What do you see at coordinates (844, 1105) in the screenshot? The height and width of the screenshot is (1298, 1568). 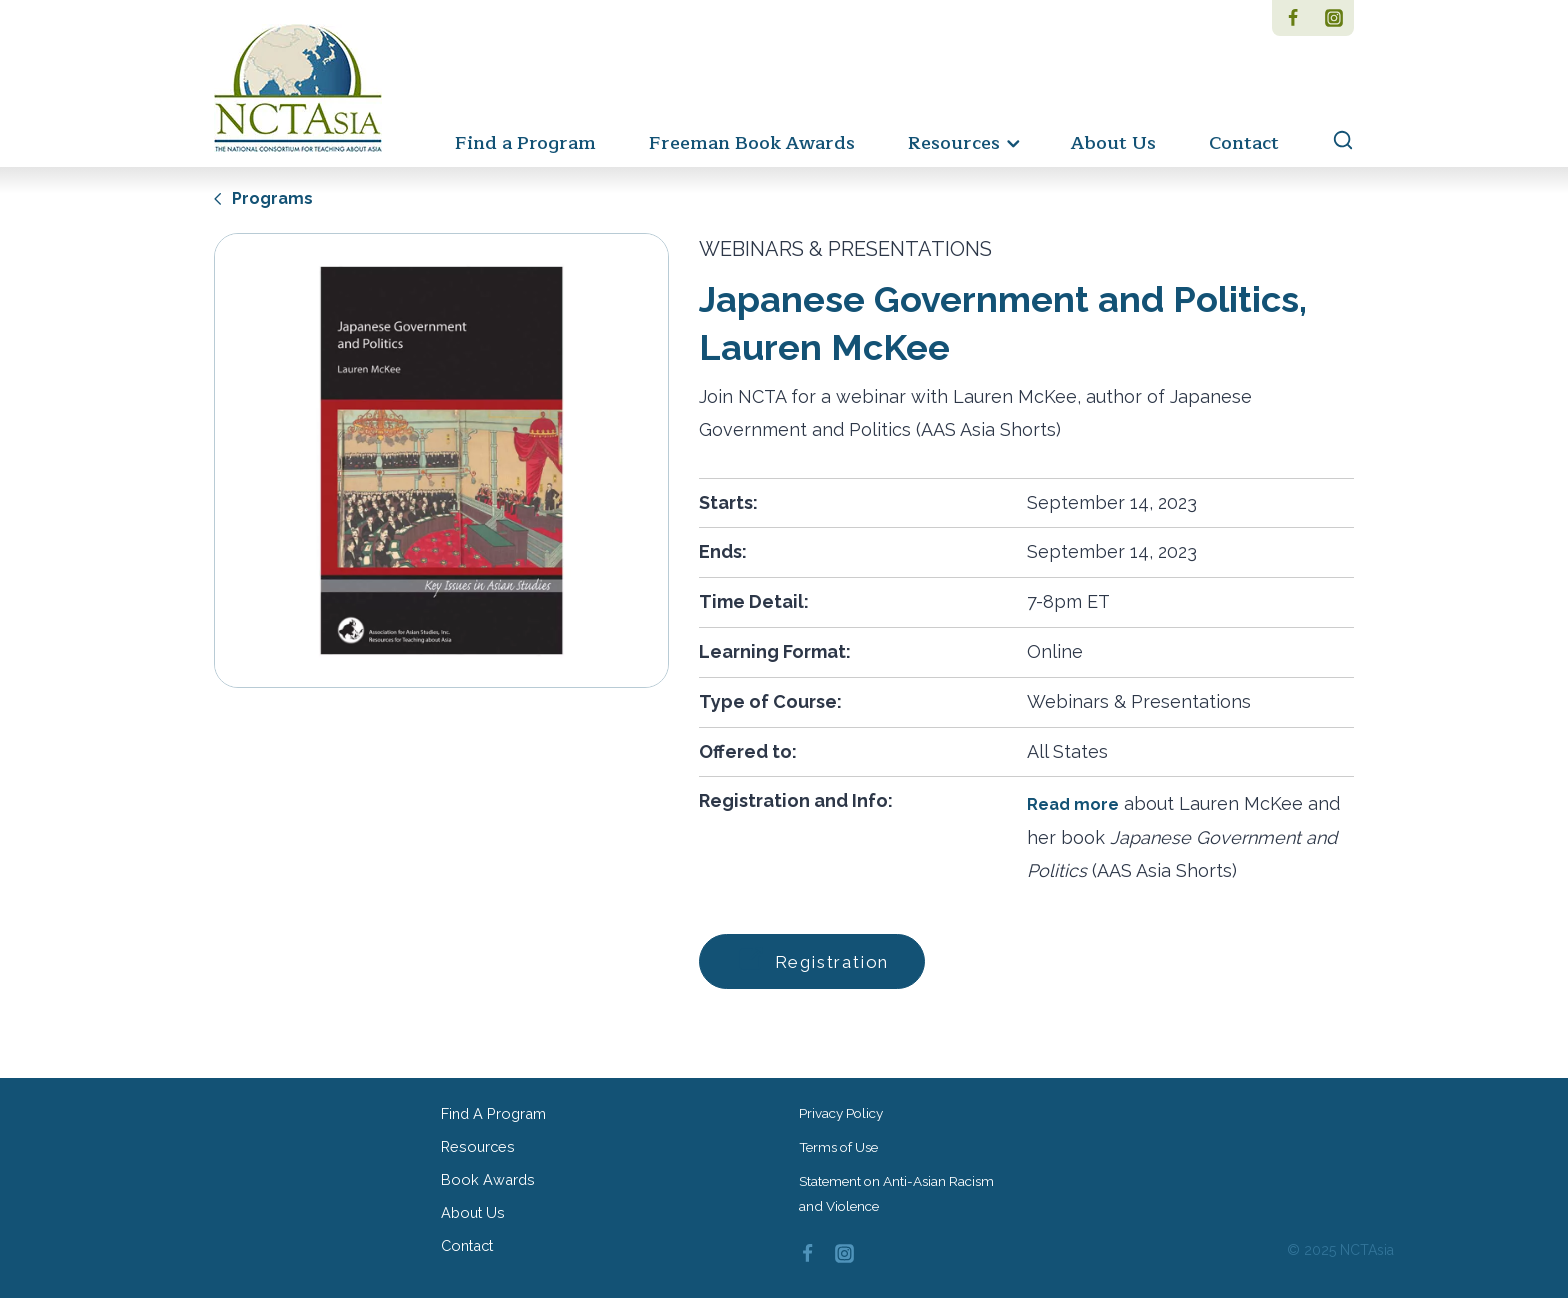 I see `Privacy Policy` at bounding box center [844, 1105].